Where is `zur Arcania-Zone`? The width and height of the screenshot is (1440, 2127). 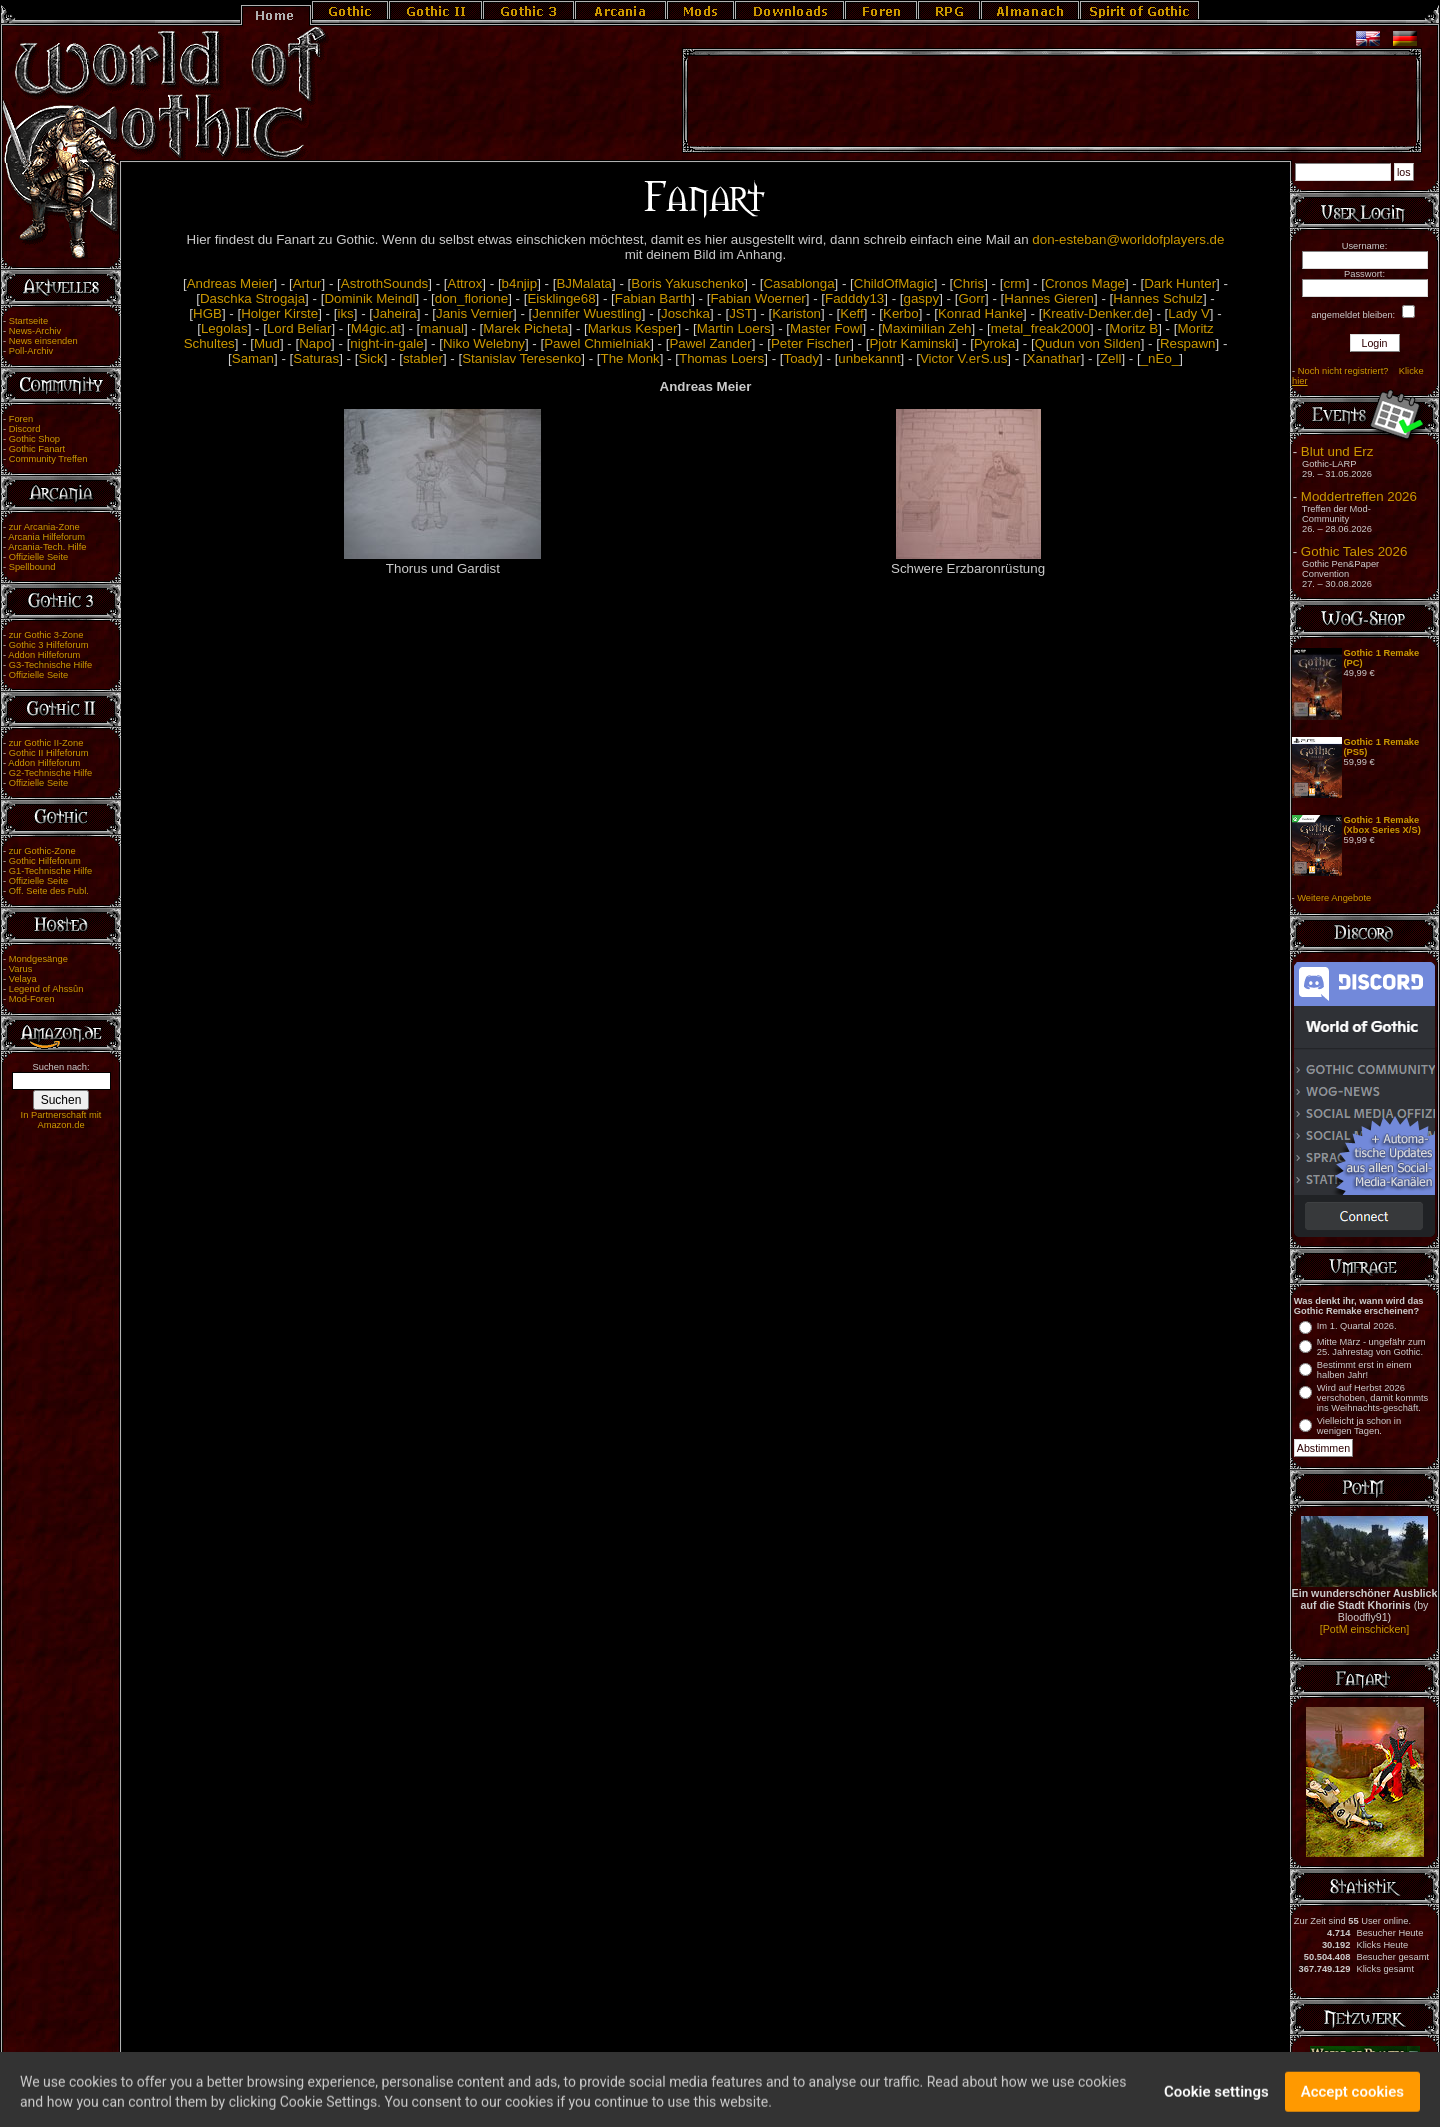
zur Arcania-Zone is located at coordinates (44, 527).